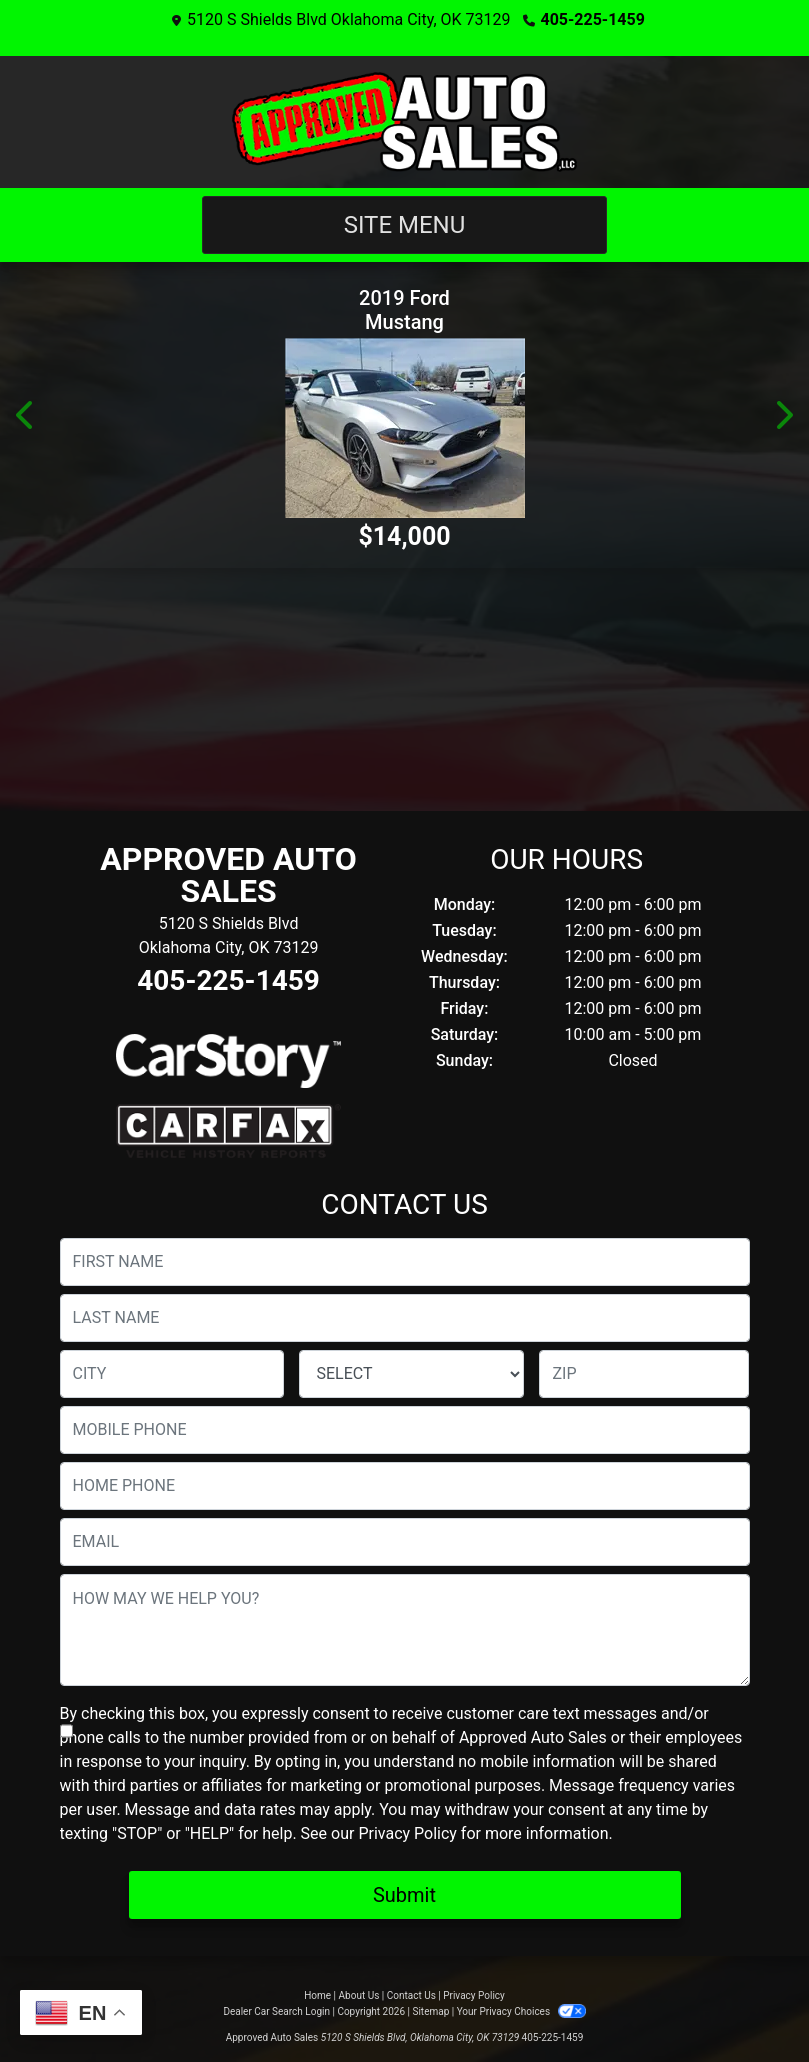  Describe the element at coordinates (474, 1995) in the screenshot. I see `Privacy Policy [Privacy]` at that location.